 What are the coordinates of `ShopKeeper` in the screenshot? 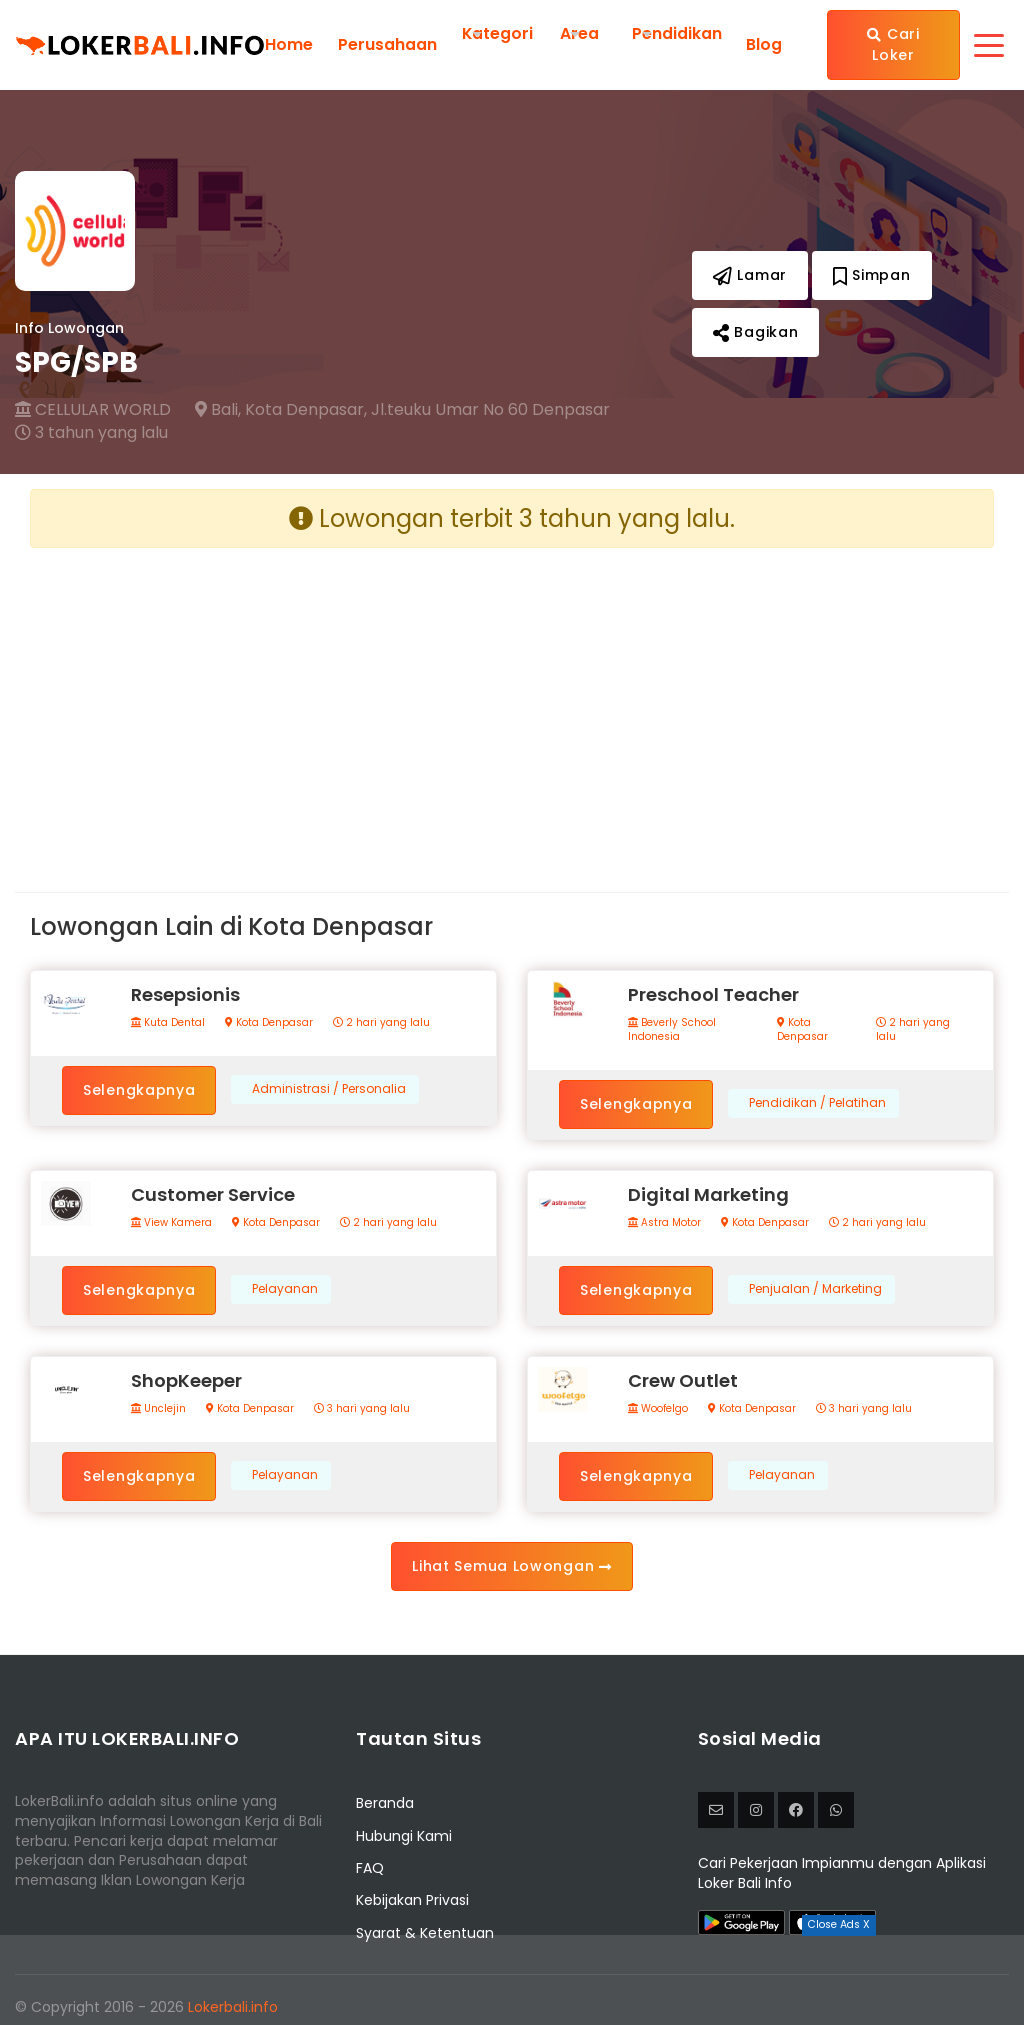 It's located at (186, 1380).